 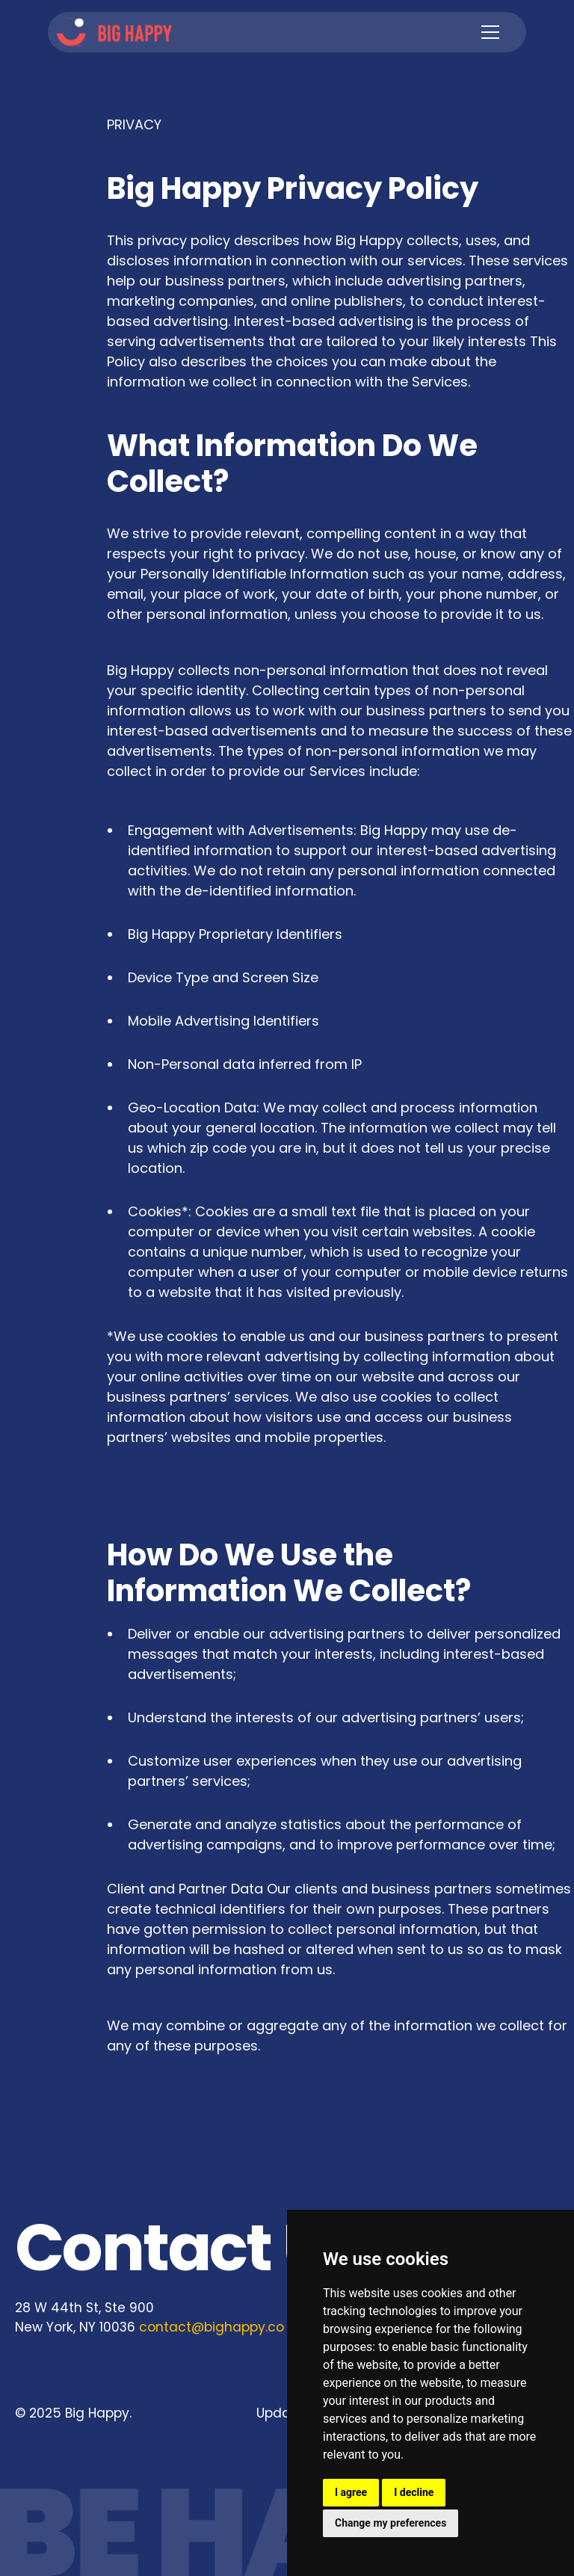 What do you see at coordinates (114, 32) in the screenshot?
I see `[home]` at bounding box center [114, 32].